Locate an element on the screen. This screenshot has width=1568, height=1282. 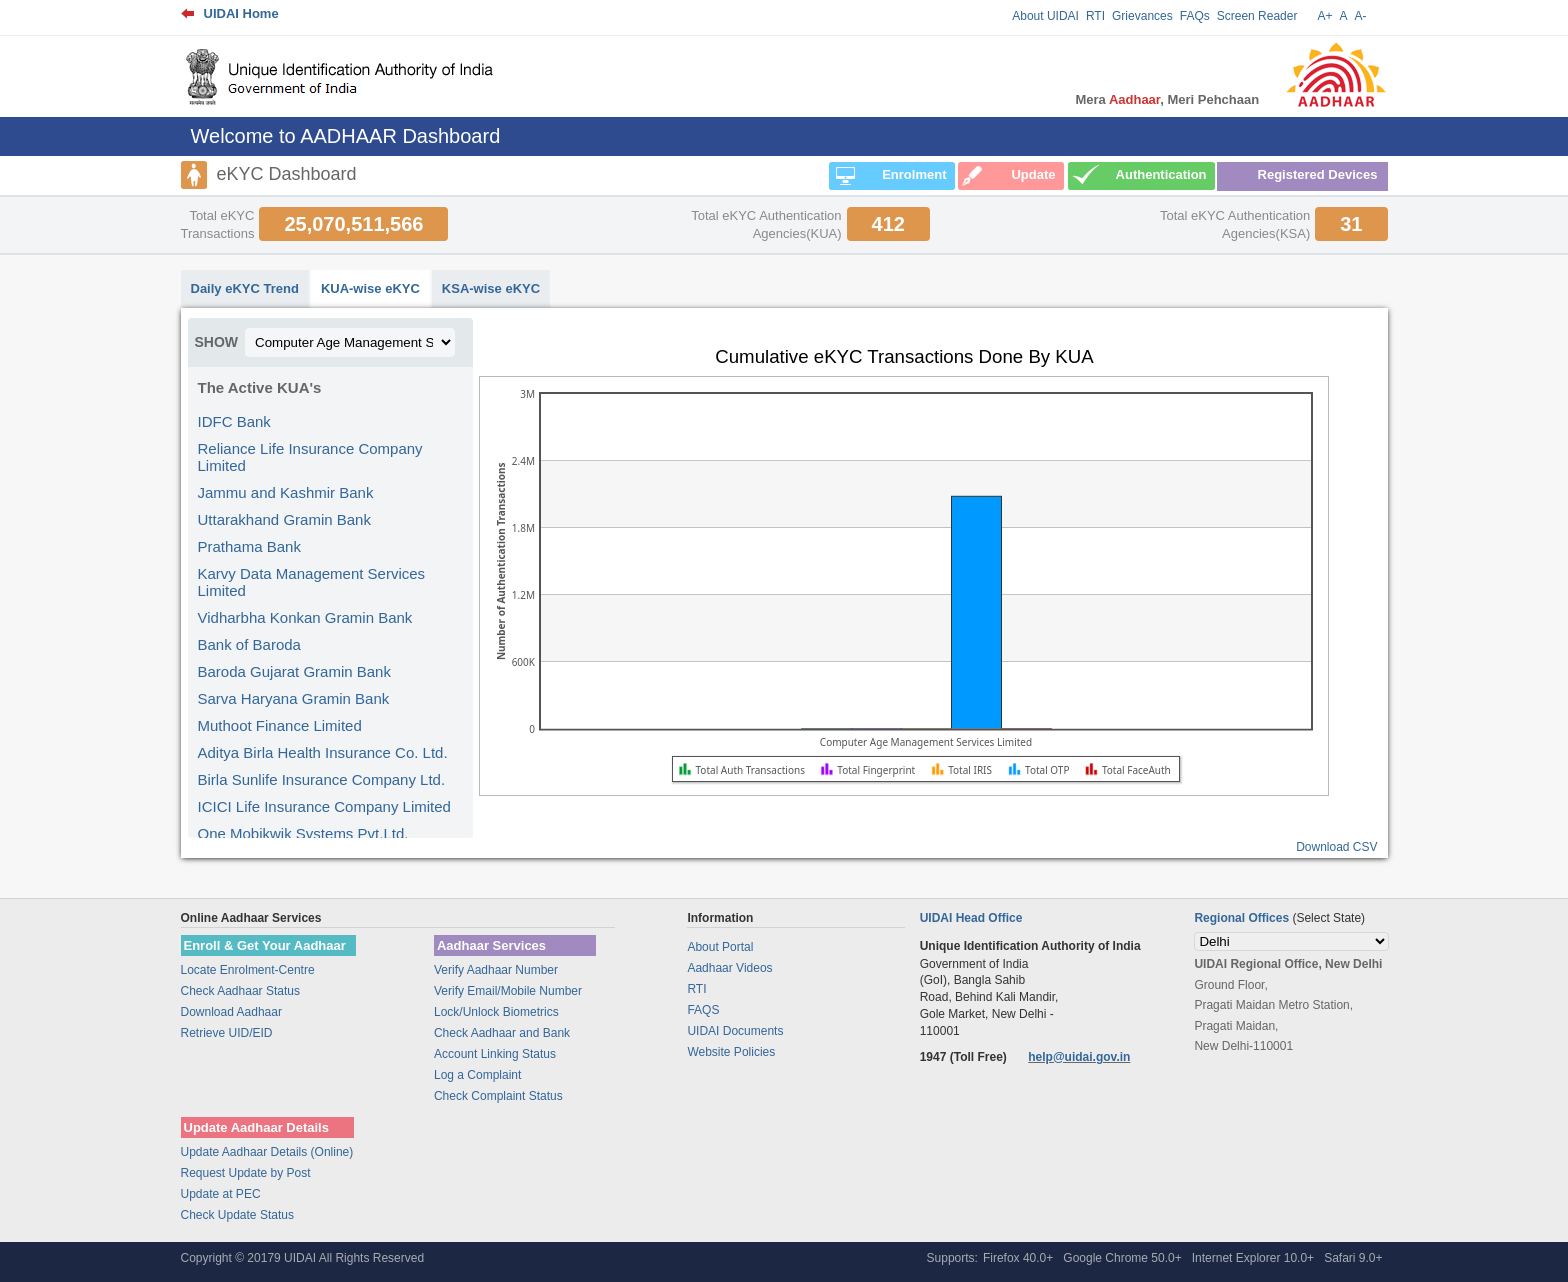
Baroda Gujarat Gramin Bank is located at coordinates (294, 671).